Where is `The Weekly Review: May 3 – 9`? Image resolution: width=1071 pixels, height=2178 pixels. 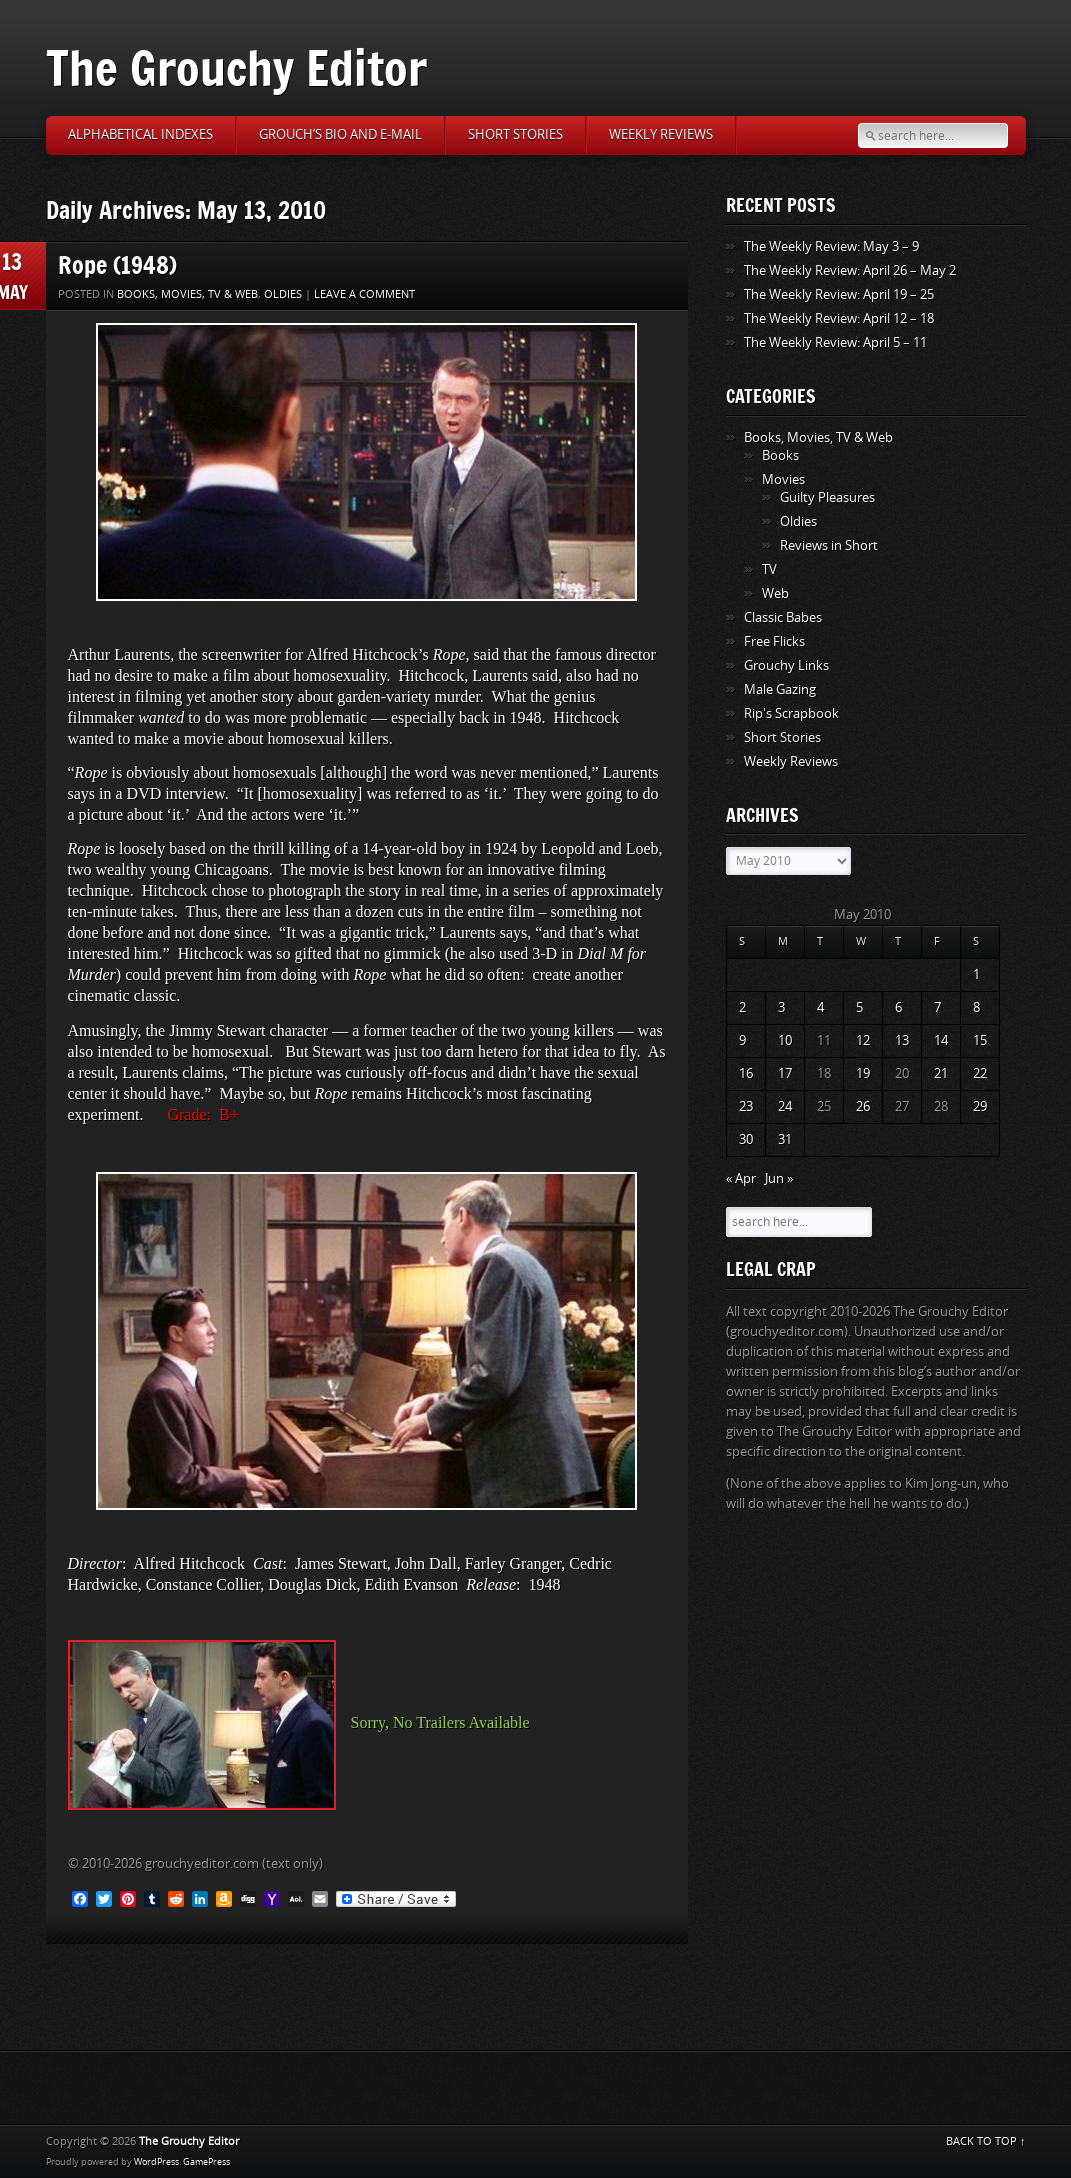 The Weekly Review: May 3 – 9 is located at coordinates (831, 246).